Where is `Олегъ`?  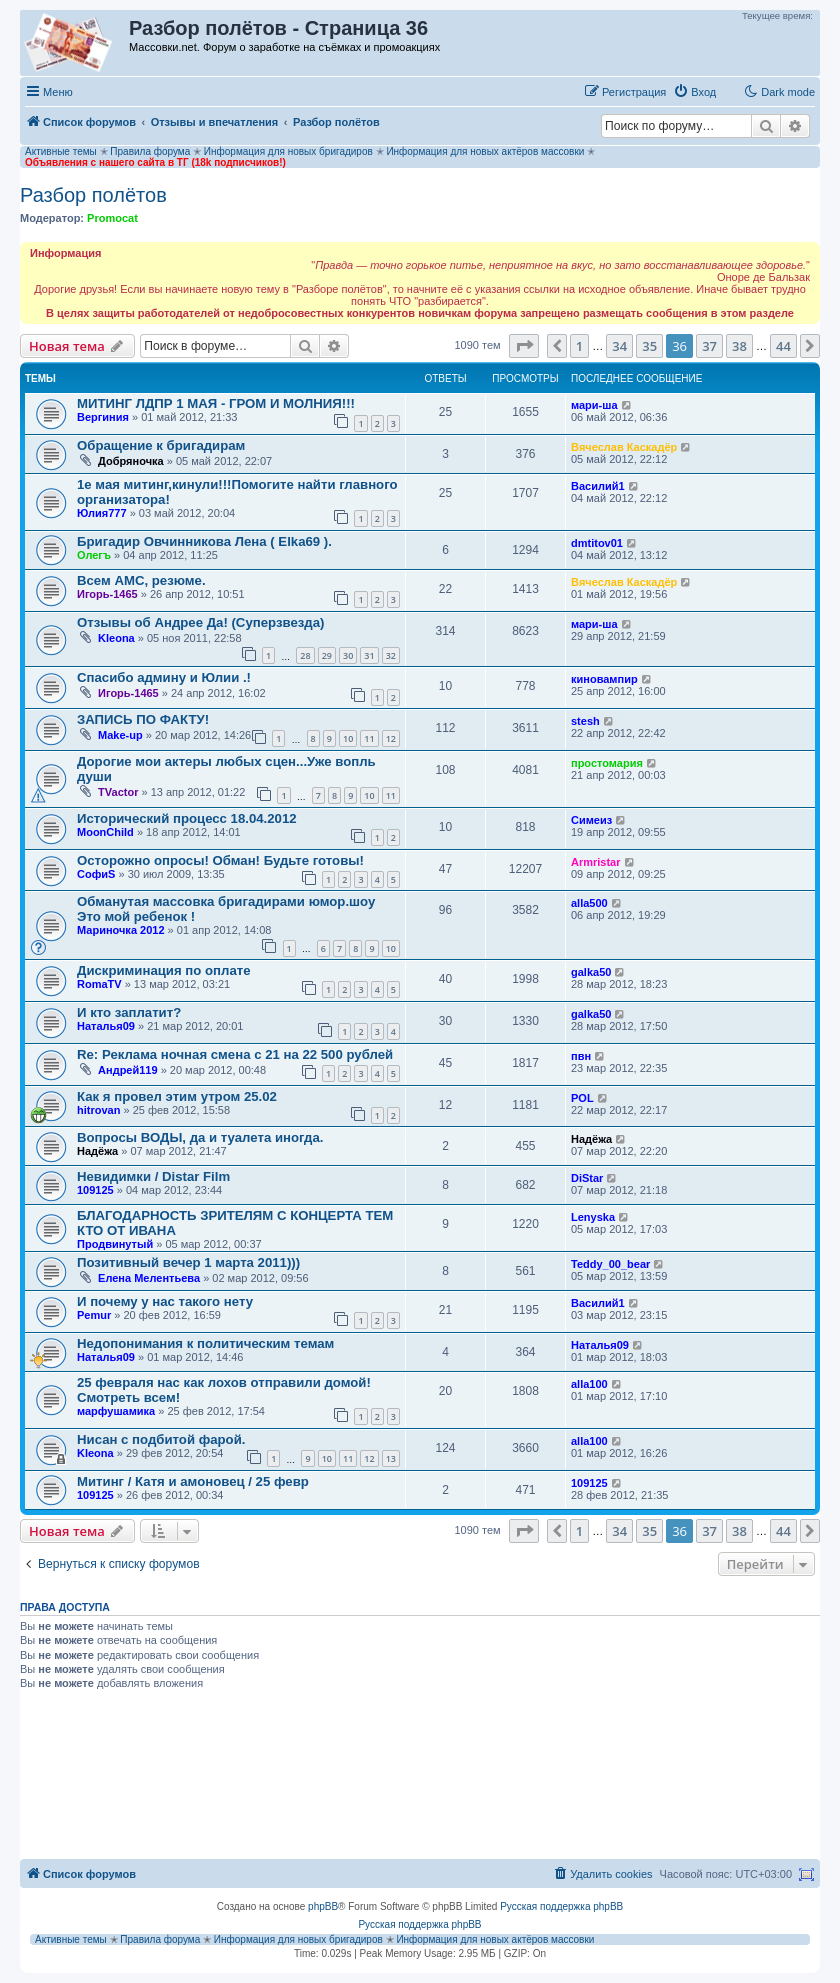 Олегъ is located at coordinates (94, 555).